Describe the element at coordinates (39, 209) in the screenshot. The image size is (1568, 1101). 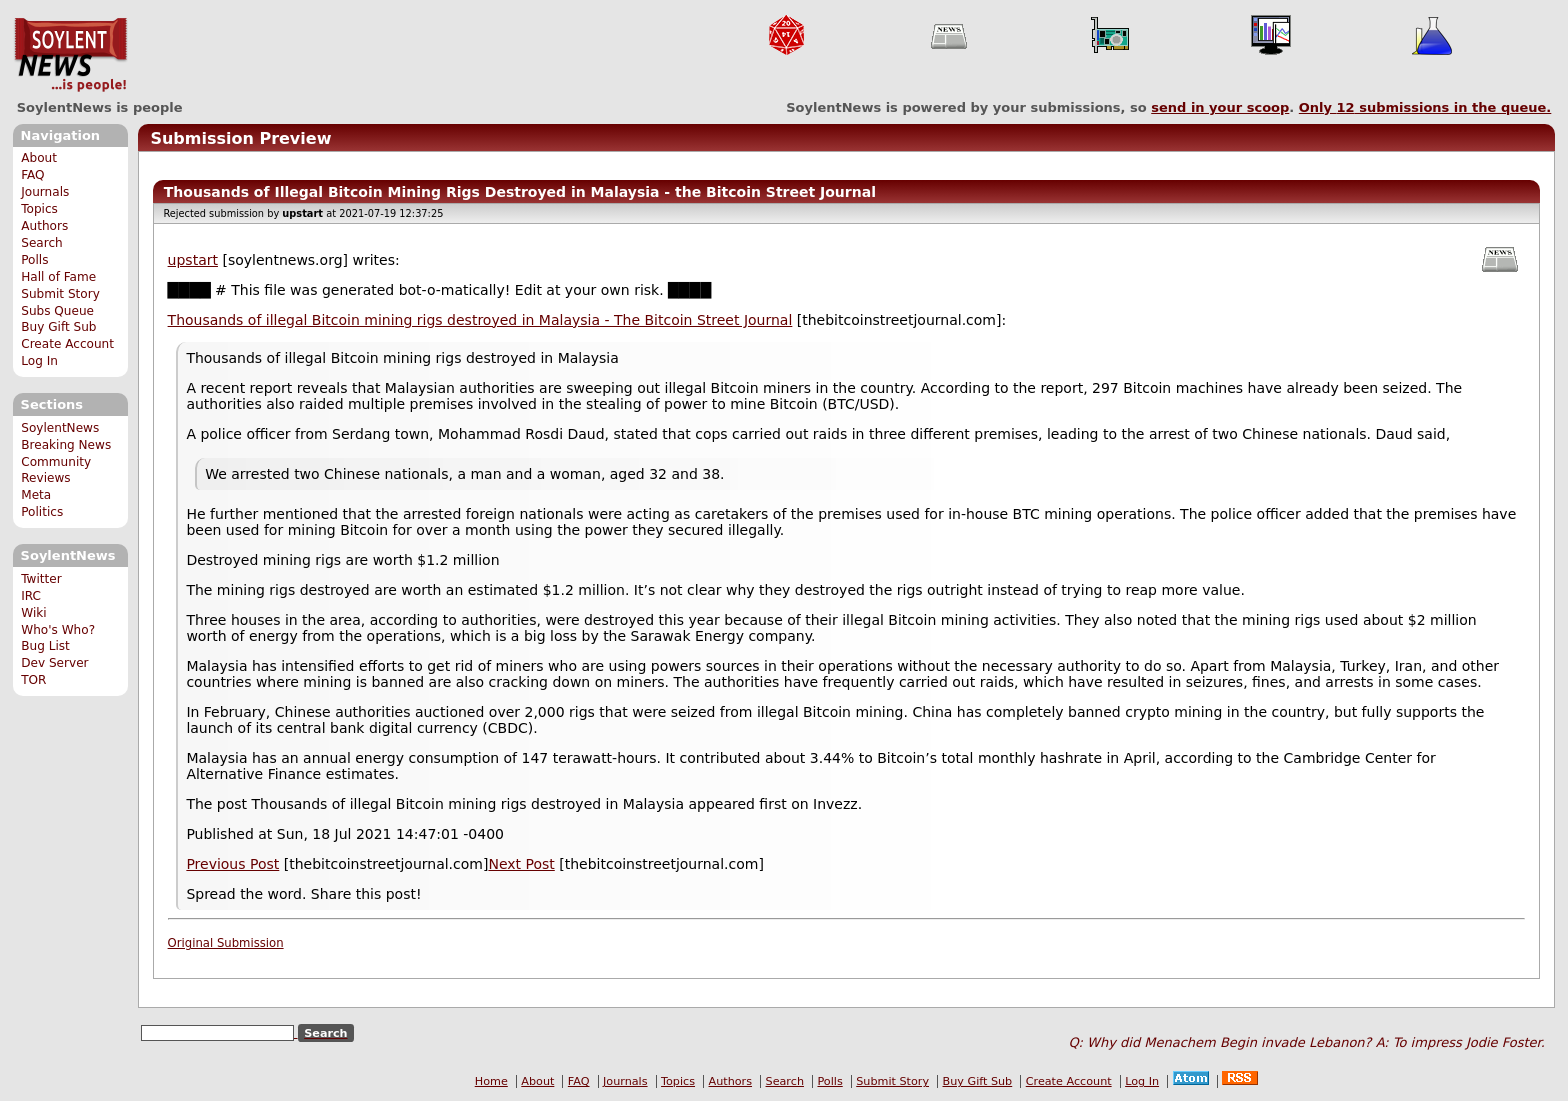
I see `Topics` at that location.